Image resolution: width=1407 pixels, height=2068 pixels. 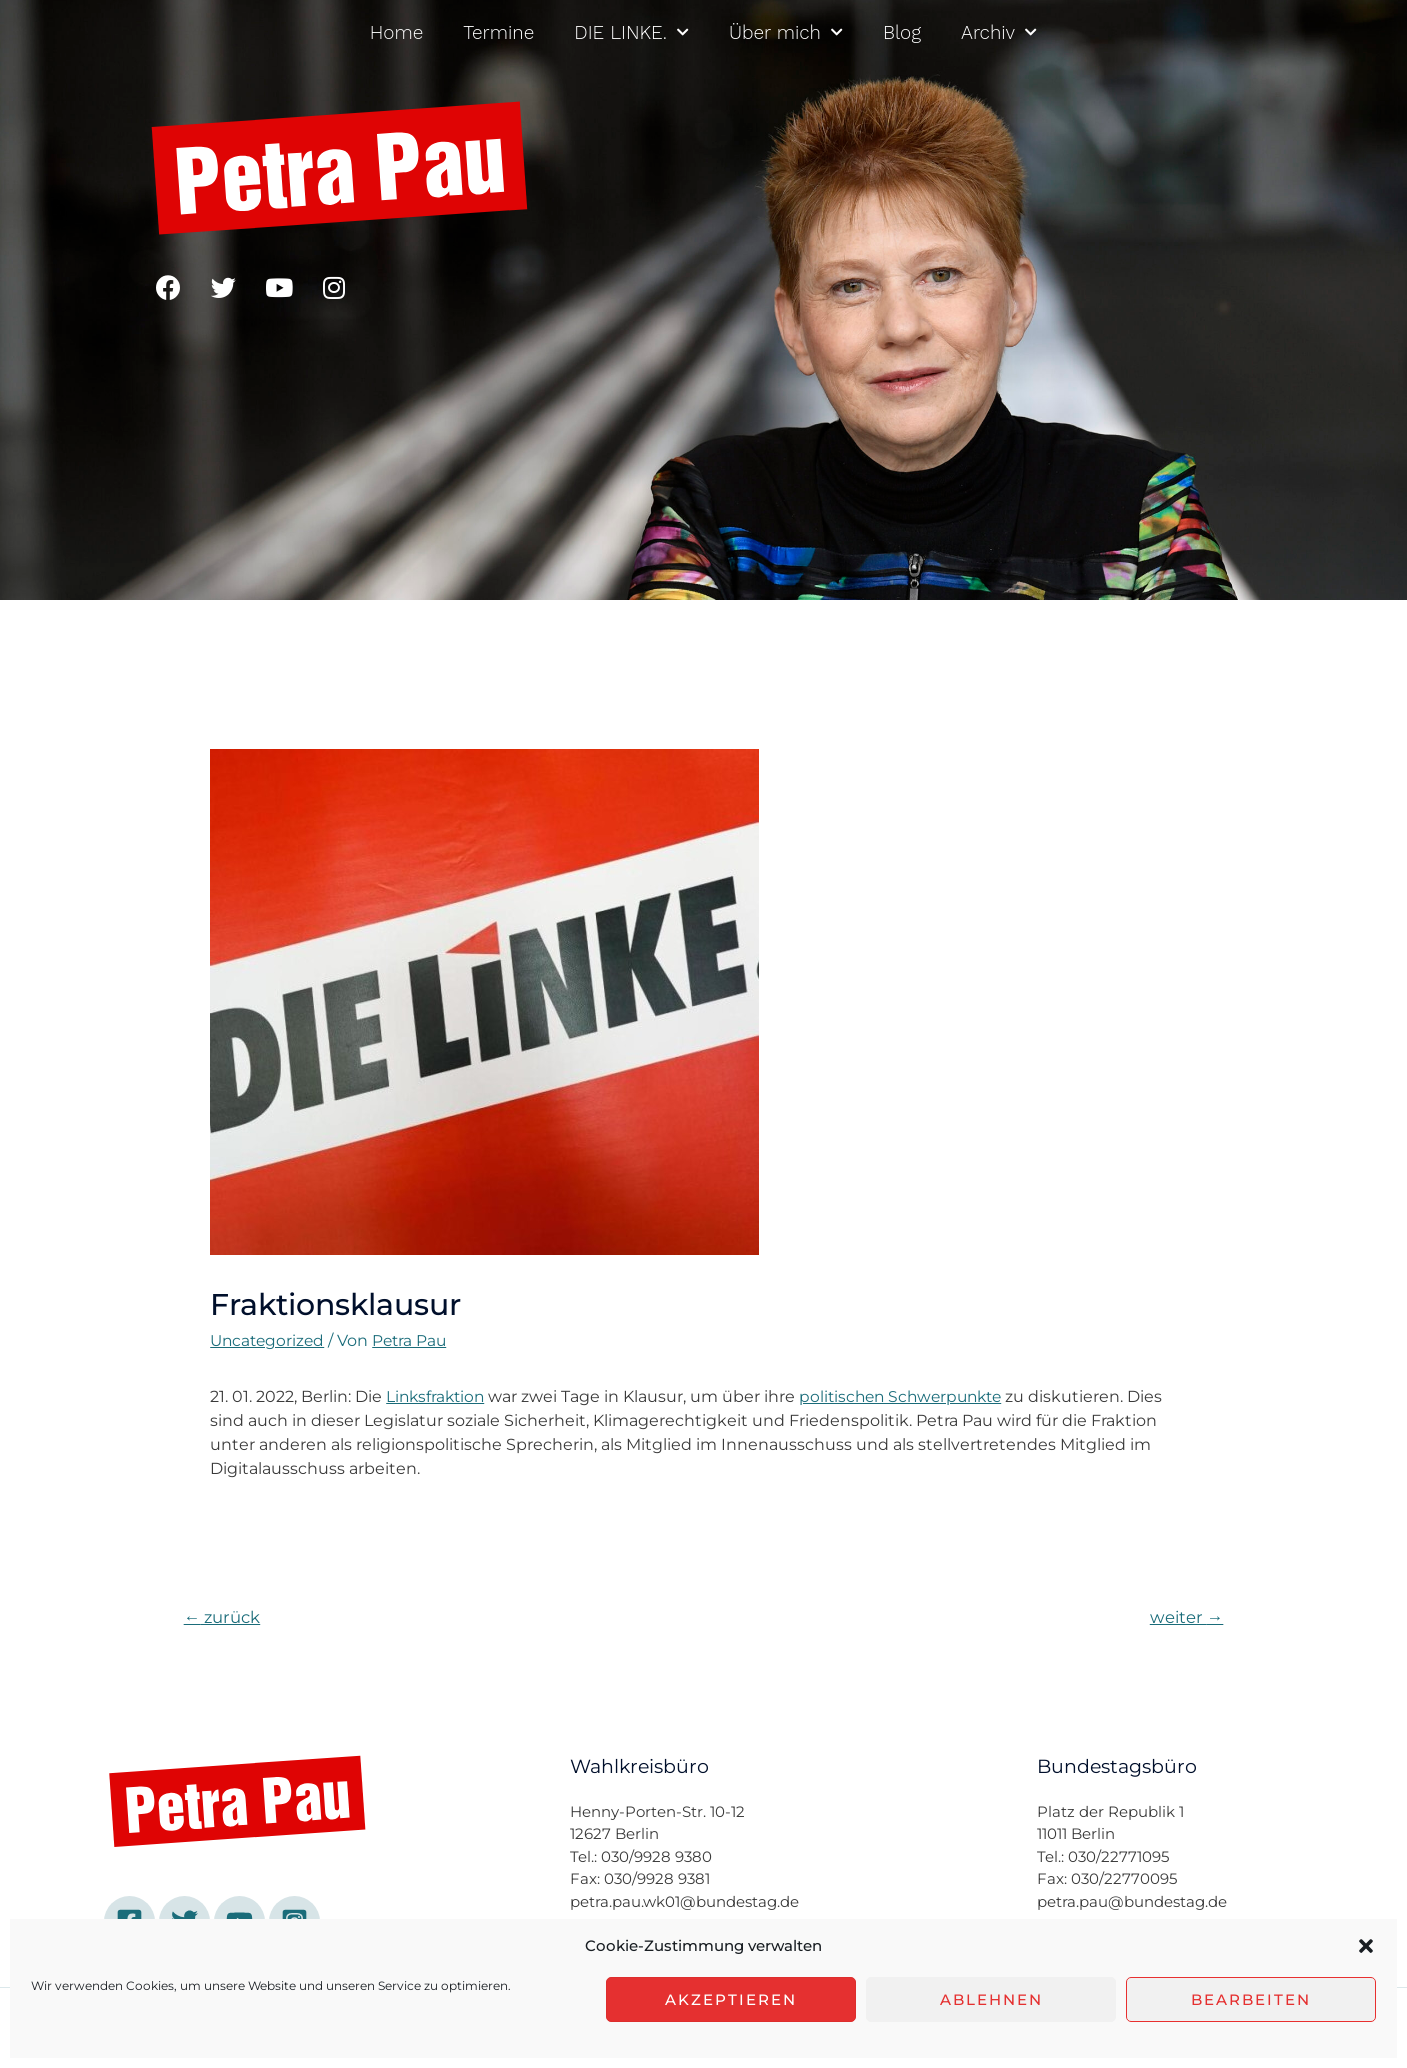 What do you see at coordinates (999, 32) in the screenshot?
I see `Archiv` at bounding box center [999, 32].